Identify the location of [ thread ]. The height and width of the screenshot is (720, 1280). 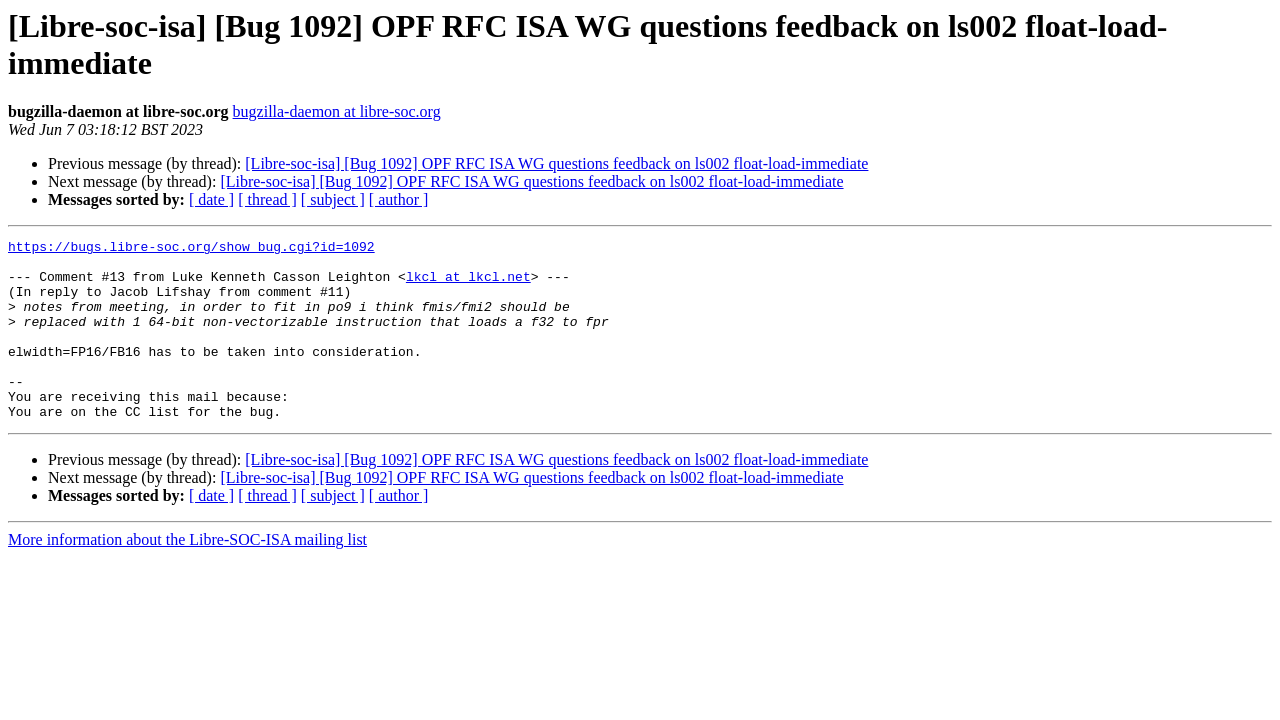
(267, 199).